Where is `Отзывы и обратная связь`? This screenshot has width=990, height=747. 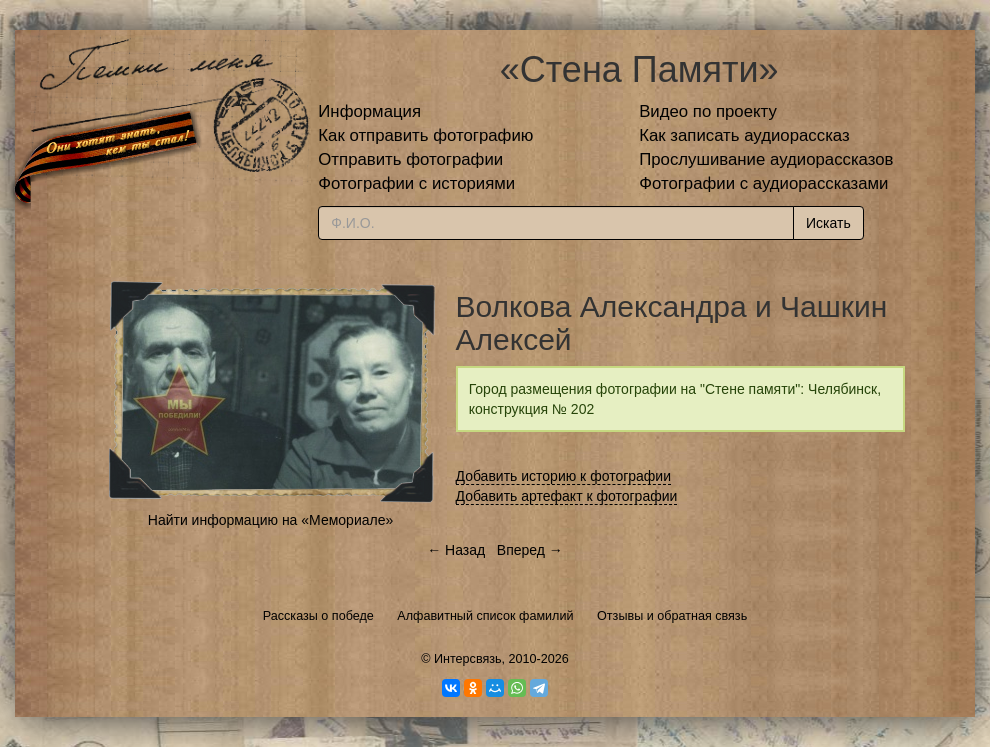
Отзывы и обратная связь is located at coordinates (672, 616).